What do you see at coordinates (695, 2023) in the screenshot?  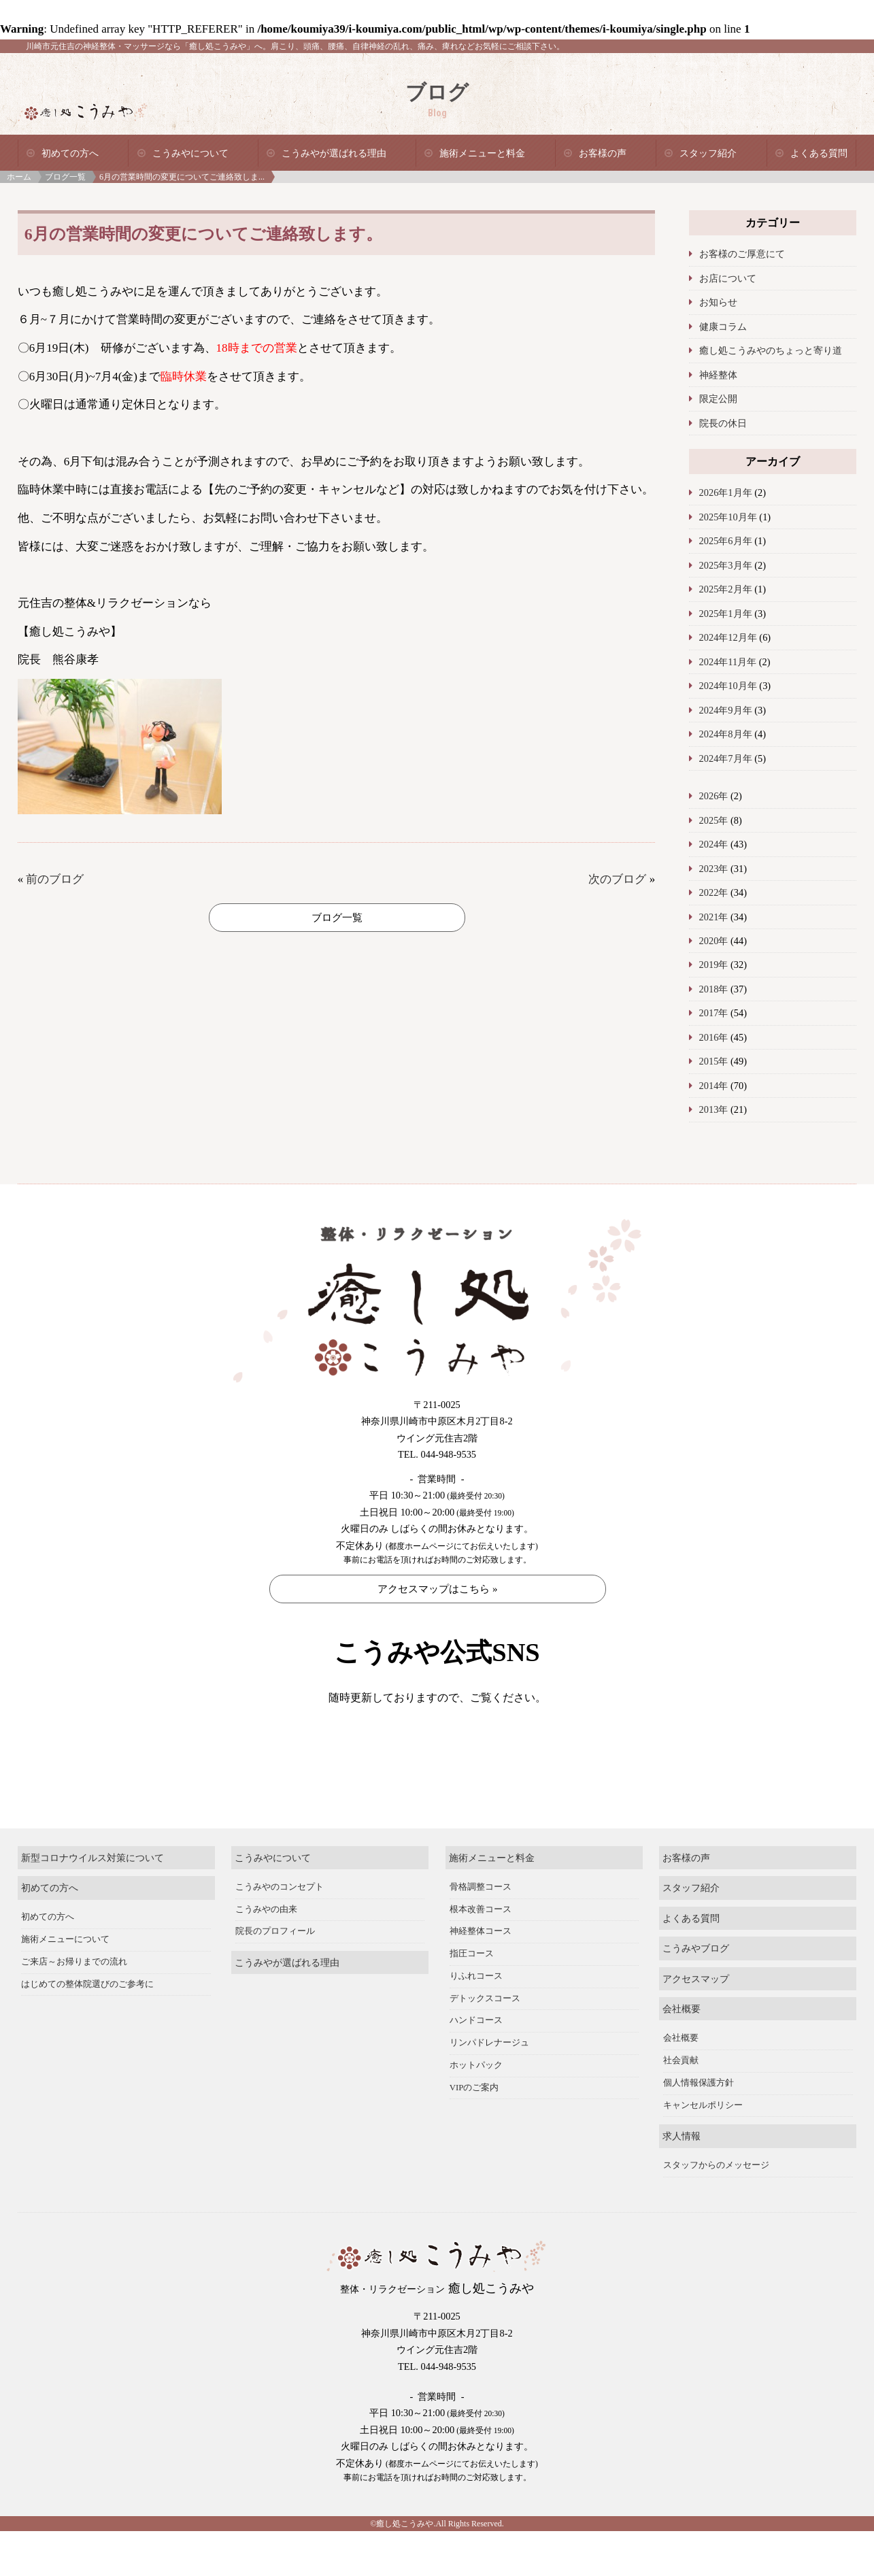 I see `アクセスマップ` at bounding box center [695, 2023].